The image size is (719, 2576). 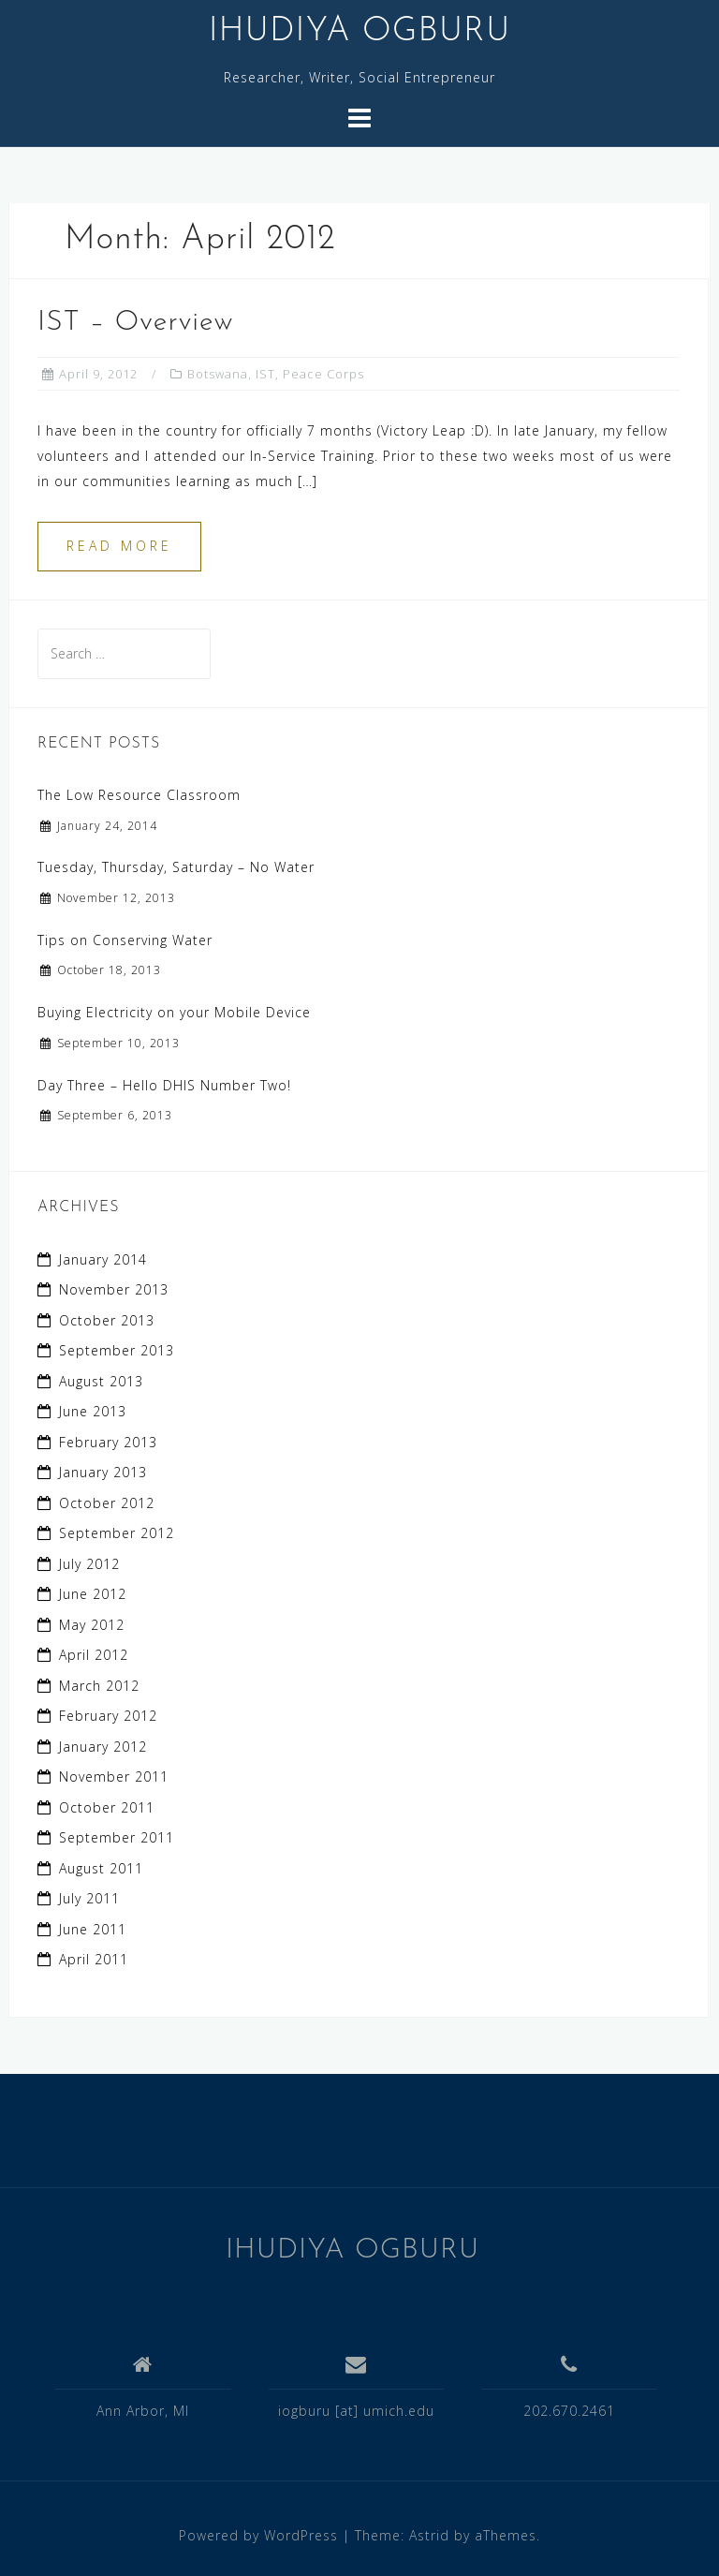 What do you see at coordinates (139, 795) in the screenshot?
I see `The Low Resource Classroom` at bounding box center [139, 795].